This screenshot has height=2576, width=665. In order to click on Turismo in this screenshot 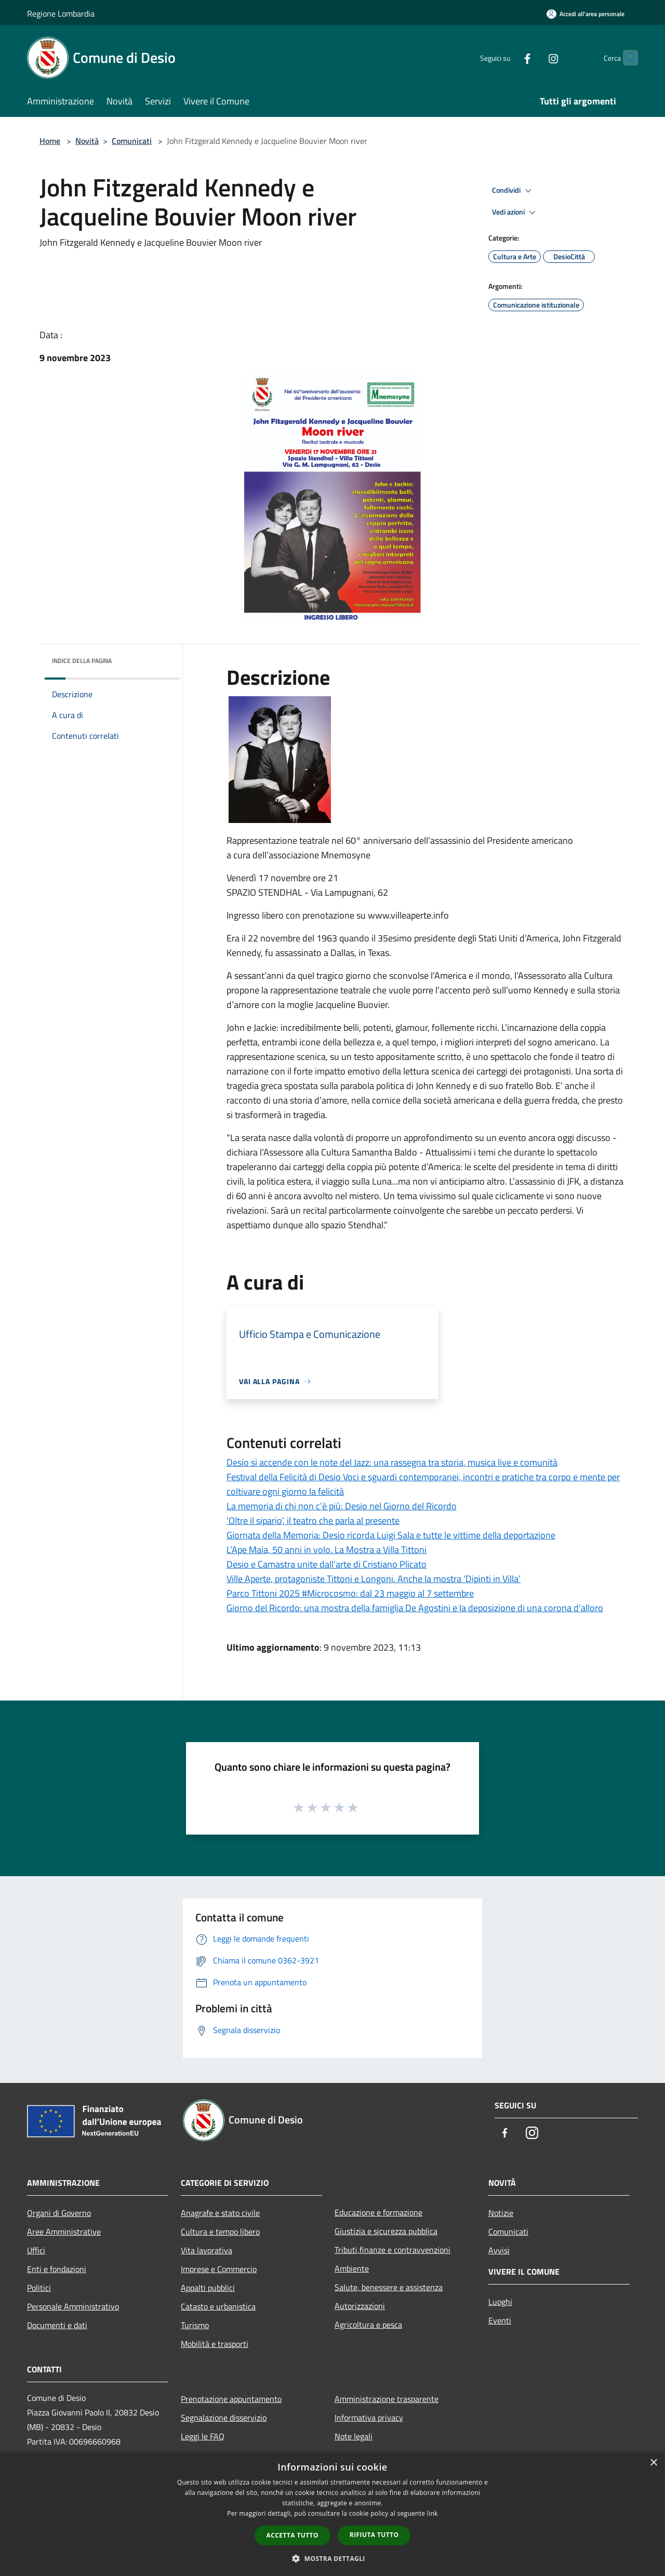, I will do `click(195, 2325)`.